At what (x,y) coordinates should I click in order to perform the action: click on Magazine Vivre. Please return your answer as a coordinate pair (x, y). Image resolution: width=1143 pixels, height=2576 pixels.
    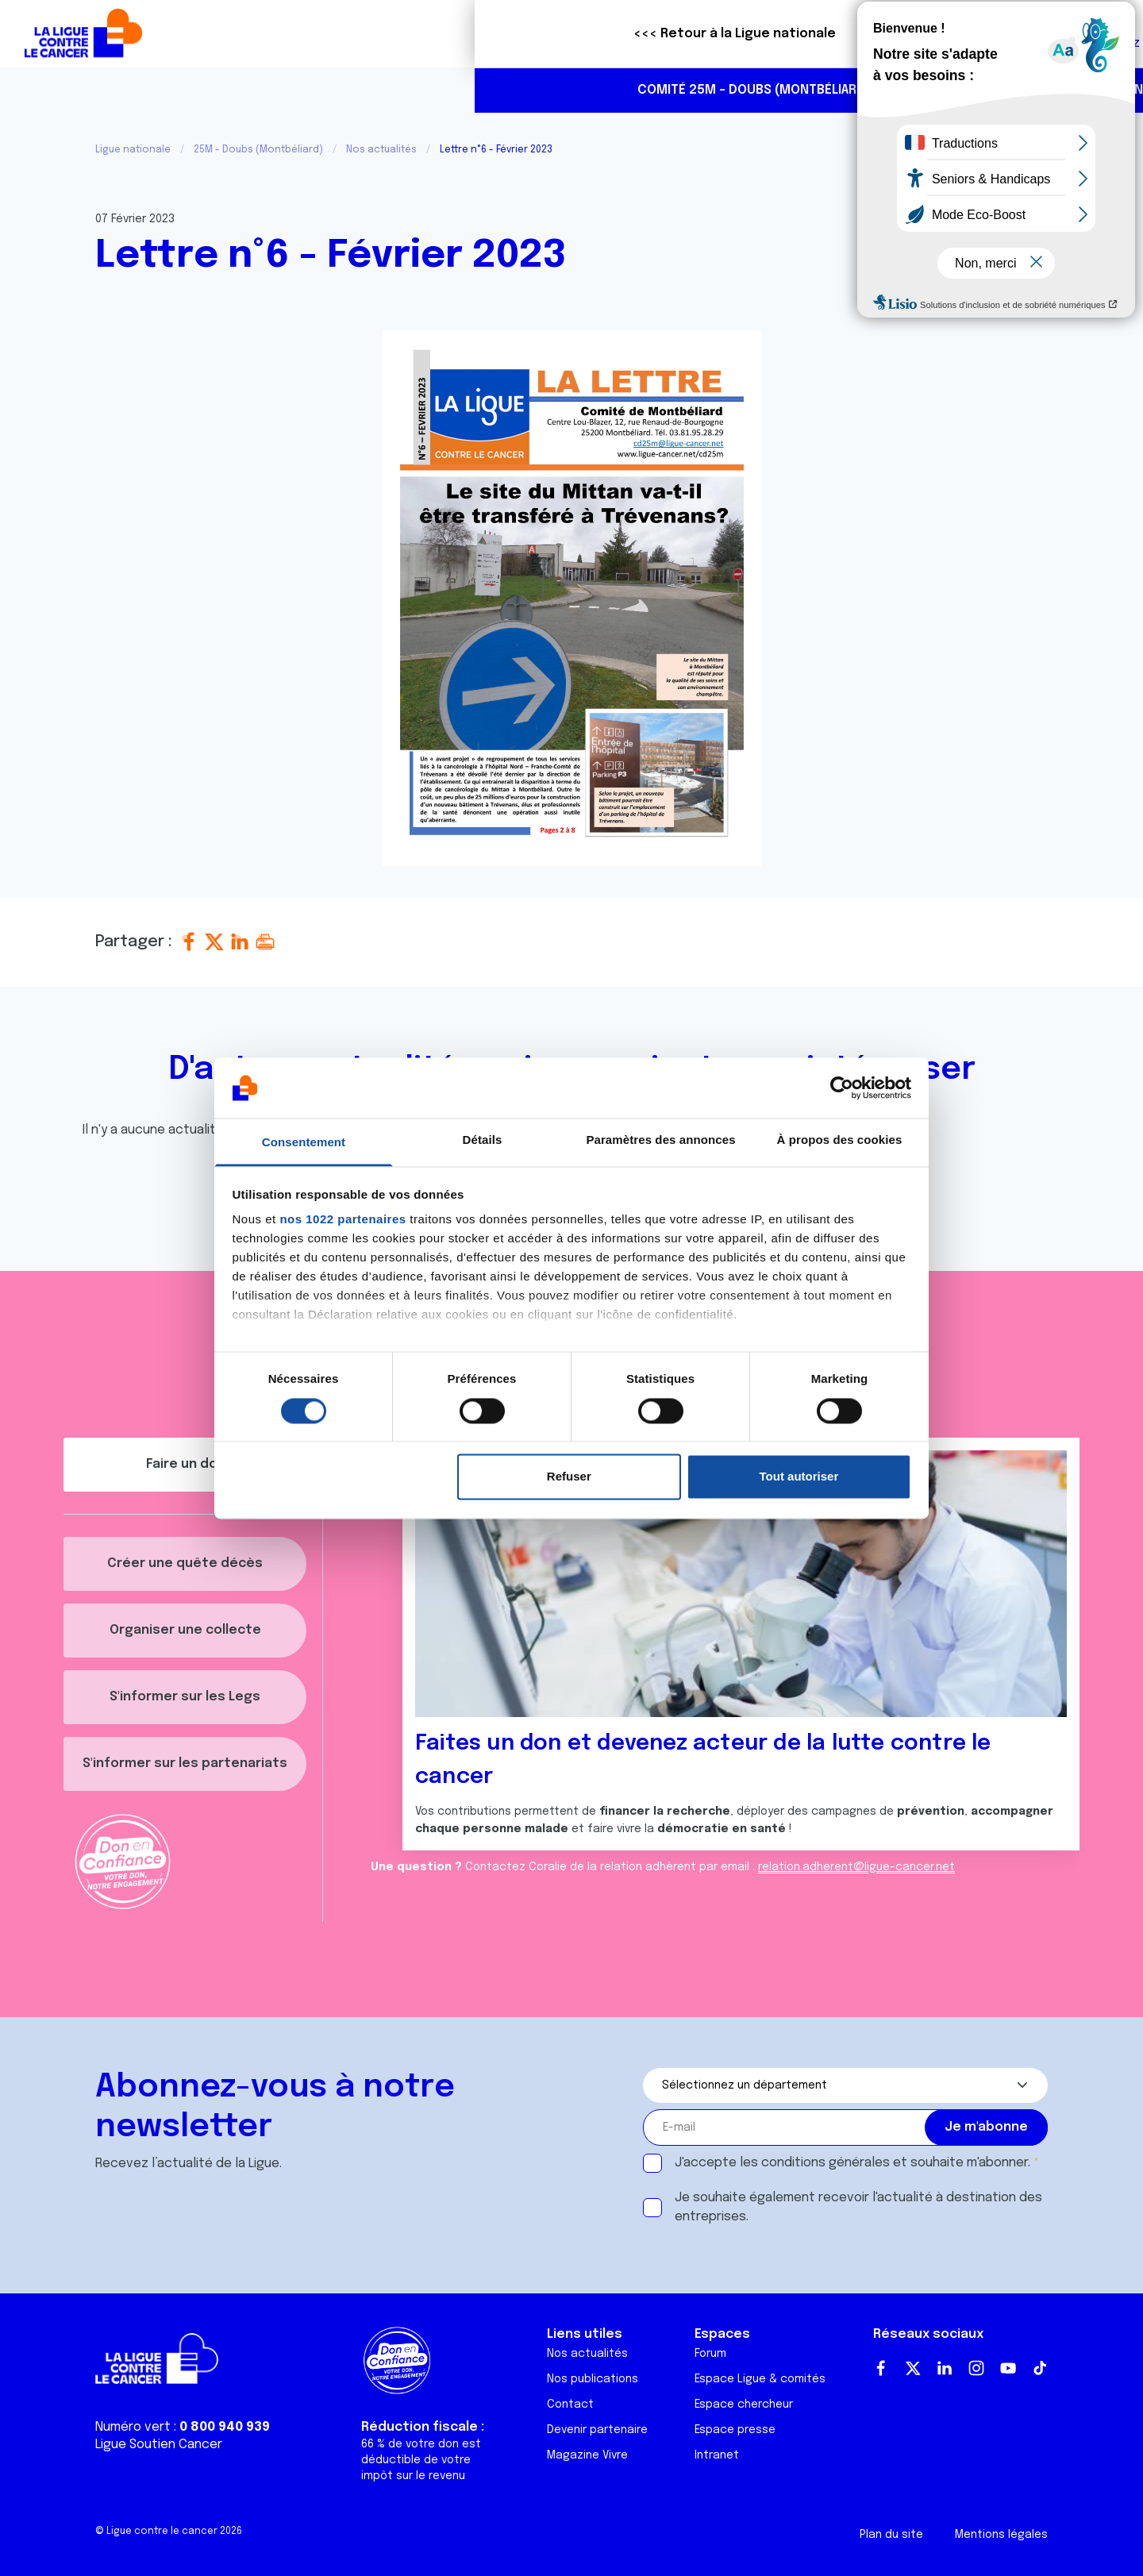
    Looking at the image, I should click on (587, 2455).